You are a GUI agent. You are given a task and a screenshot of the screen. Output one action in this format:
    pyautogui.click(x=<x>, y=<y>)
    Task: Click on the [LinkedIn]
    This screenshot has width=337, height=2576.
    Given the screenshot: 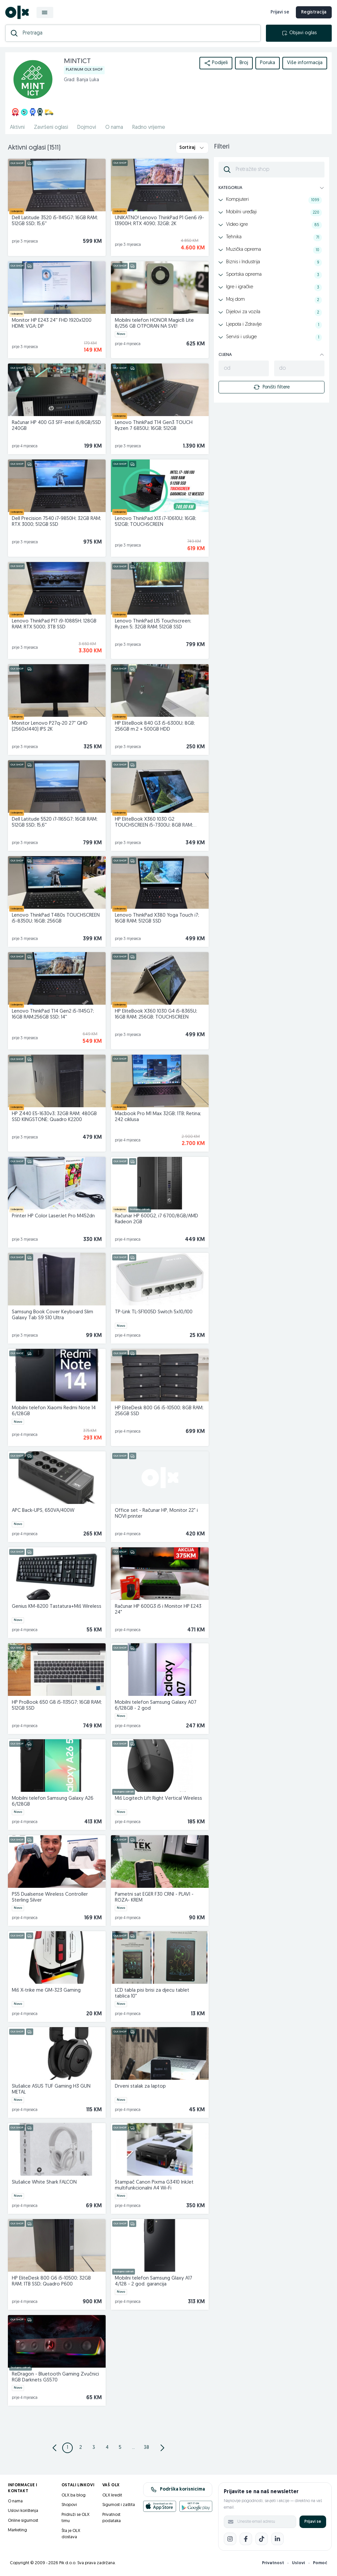 What is the action you would take?
    pyautogui.click(x=277, y=2539)
    